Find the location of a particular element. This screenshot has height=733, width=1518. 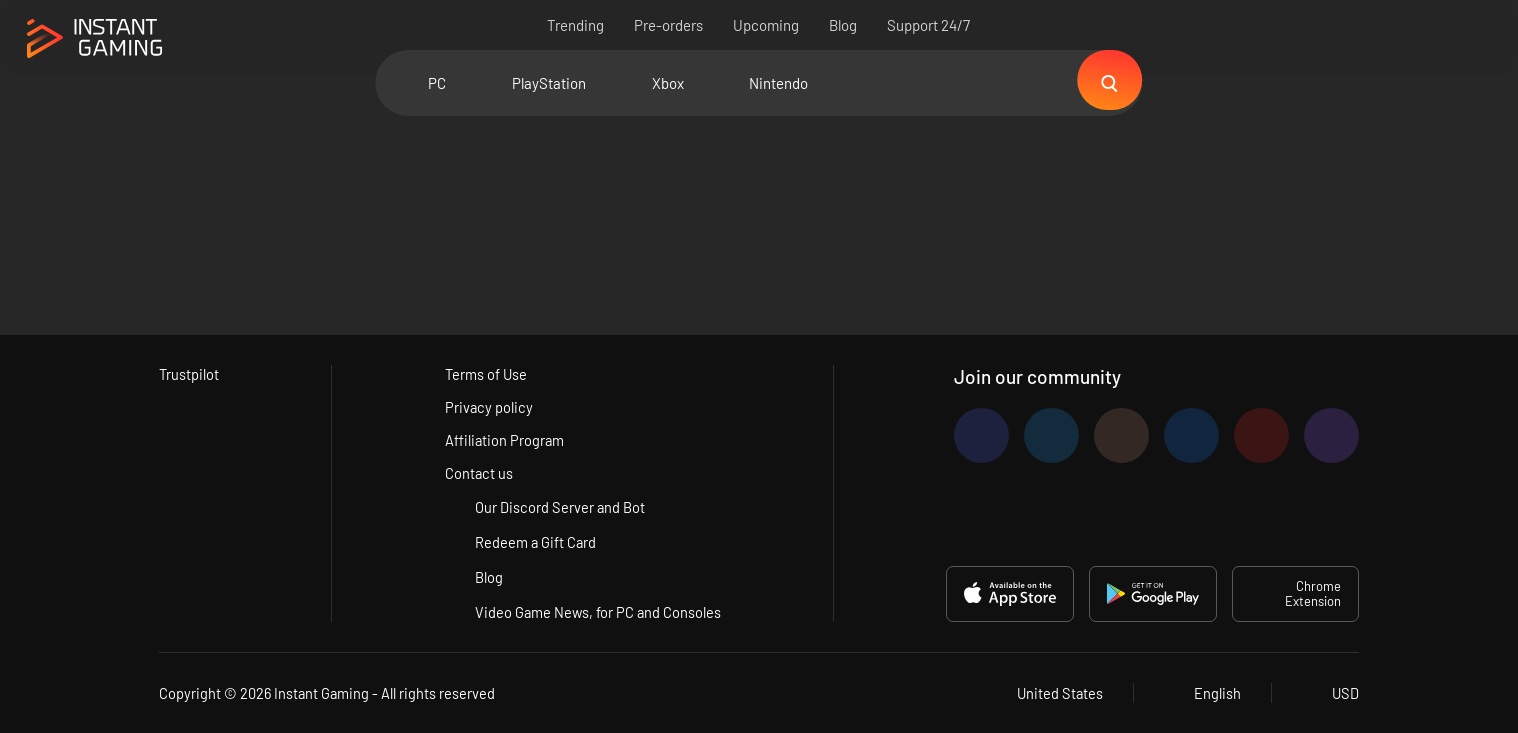

Pre-orders is located at coordinates (669, 25).